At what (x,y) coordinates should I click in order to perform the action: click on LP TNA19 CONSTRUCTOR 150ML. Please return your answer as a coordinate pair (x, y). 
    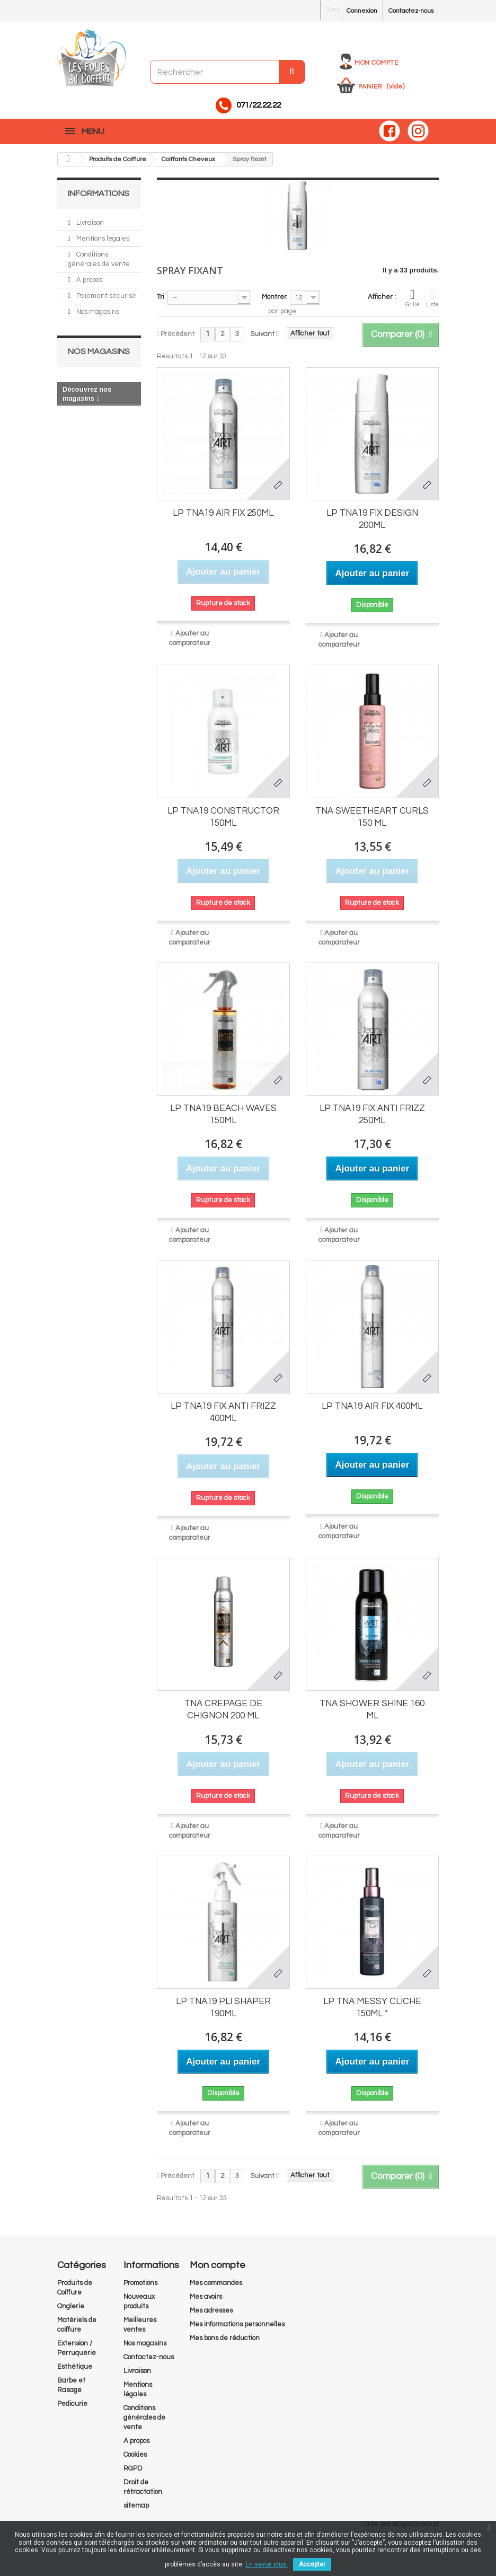
    Looking at the image, I should click on (223, 811).